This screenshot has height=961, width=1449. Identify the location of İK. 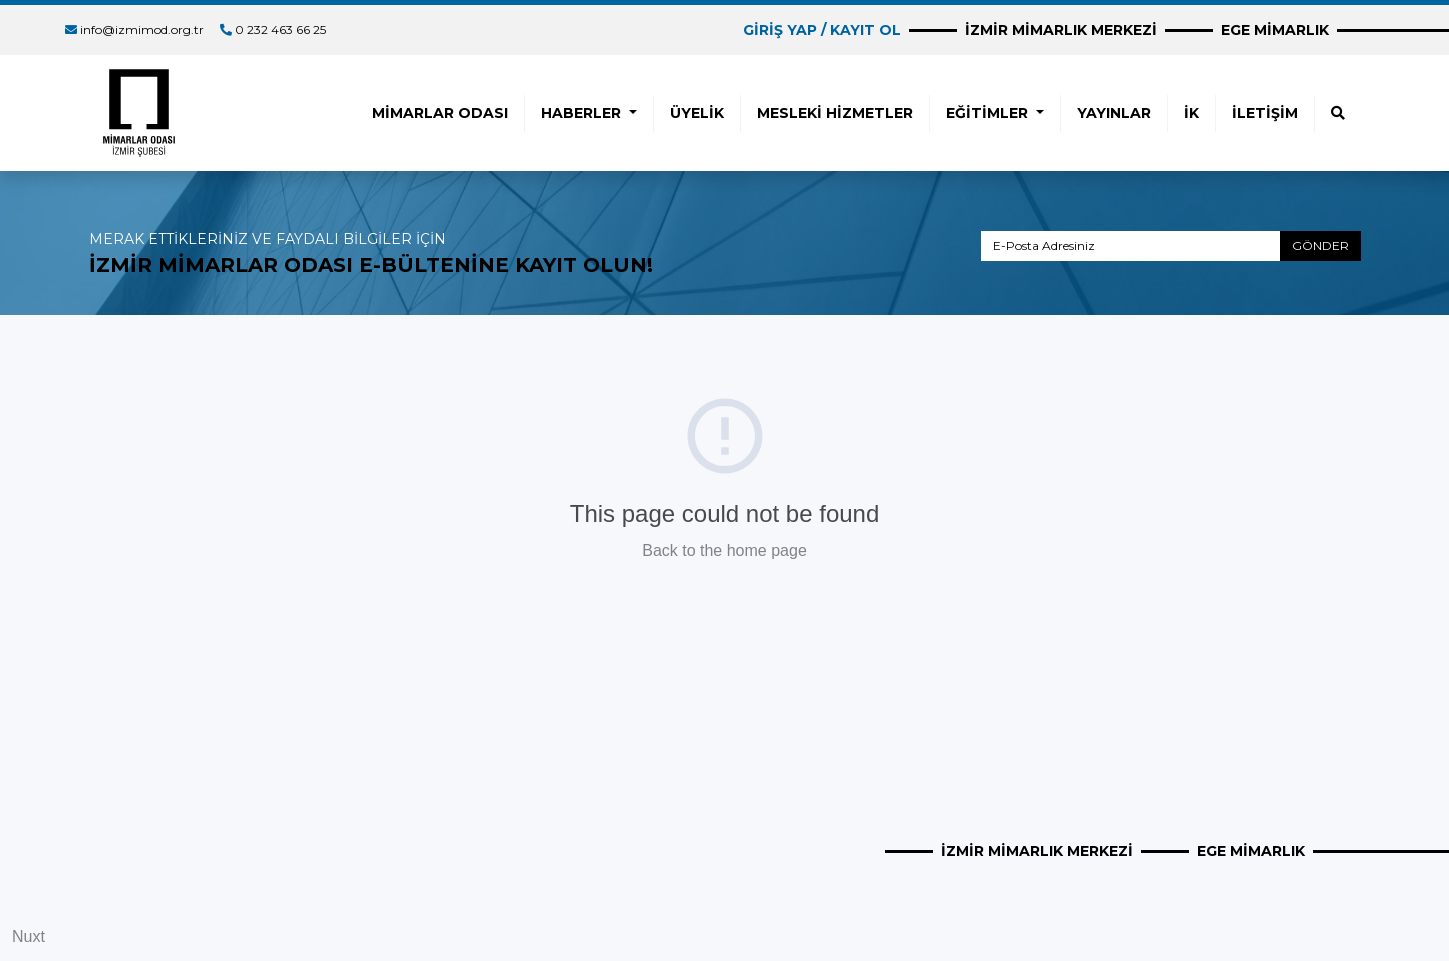
(1191, 113).